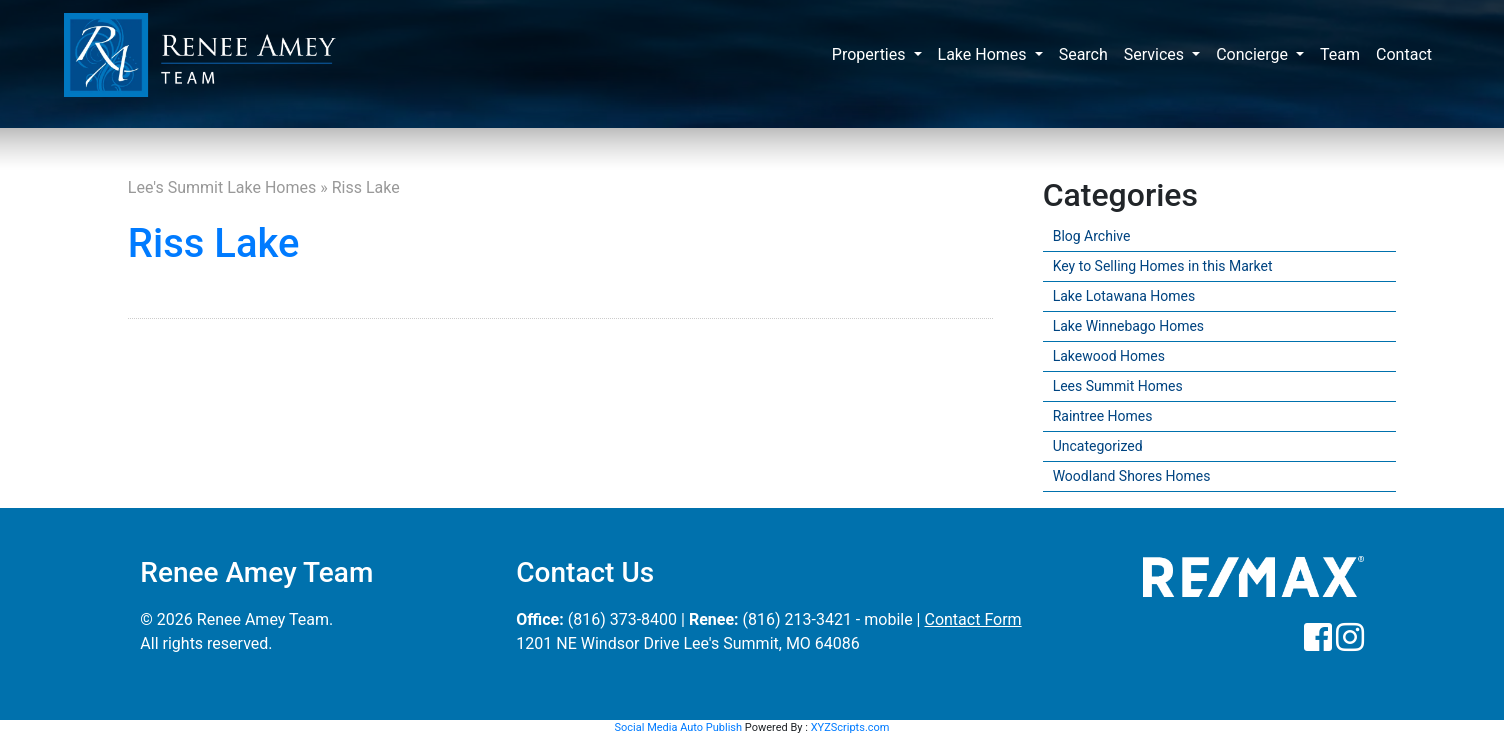 The image size is (1504, 736). Describe the element at coordinates (850, 727) in the screenshot. I see `XYZScripts.com` at that location.